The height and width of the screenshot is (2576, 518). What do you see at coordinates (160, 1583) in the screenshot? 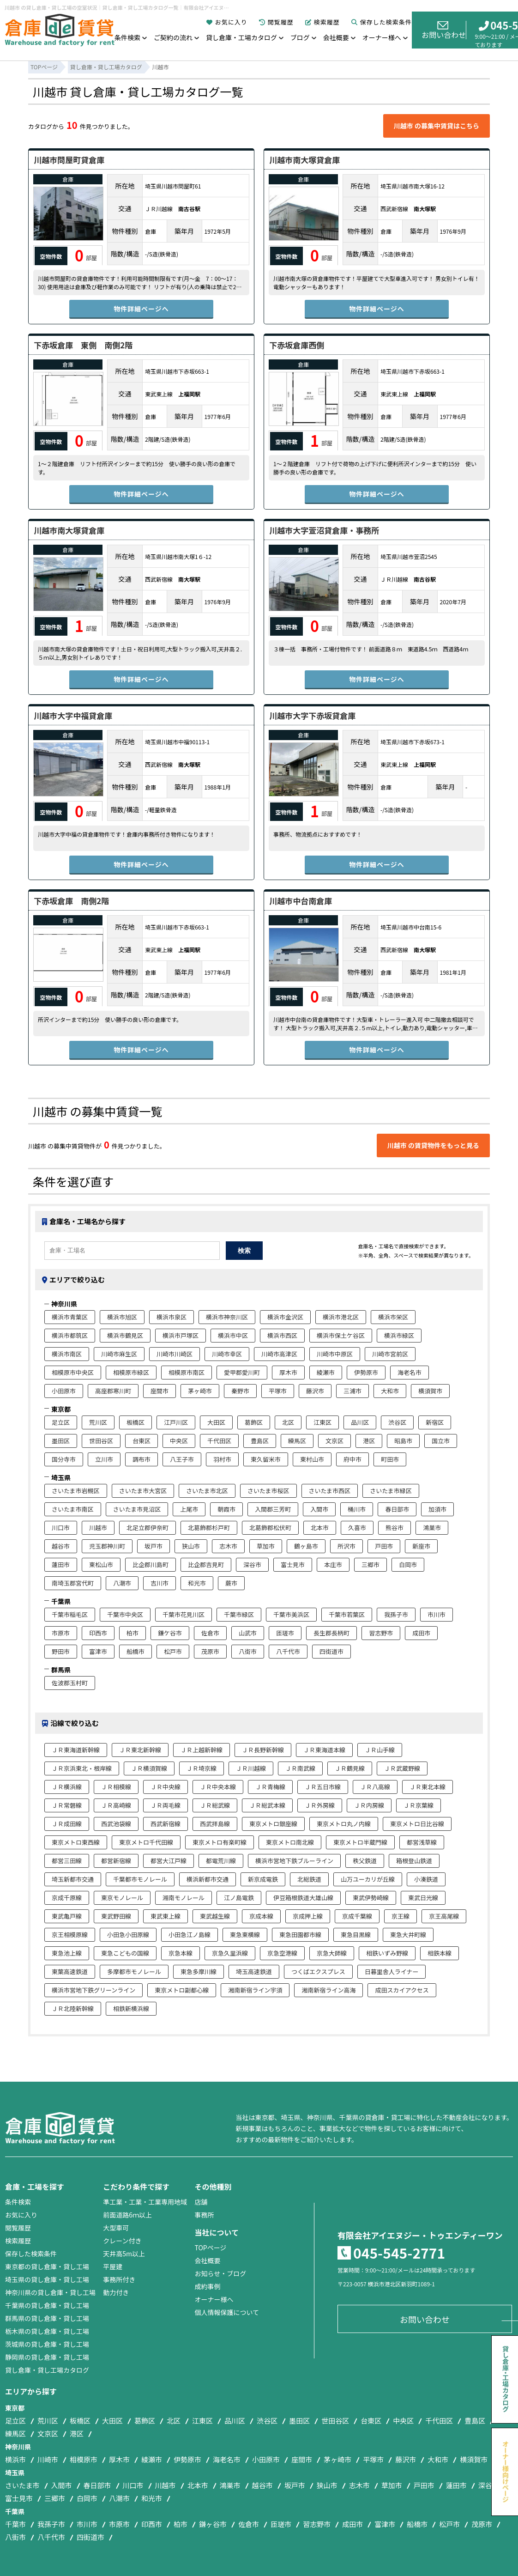
I see `吉川市` at bounding box center [160, 1583].